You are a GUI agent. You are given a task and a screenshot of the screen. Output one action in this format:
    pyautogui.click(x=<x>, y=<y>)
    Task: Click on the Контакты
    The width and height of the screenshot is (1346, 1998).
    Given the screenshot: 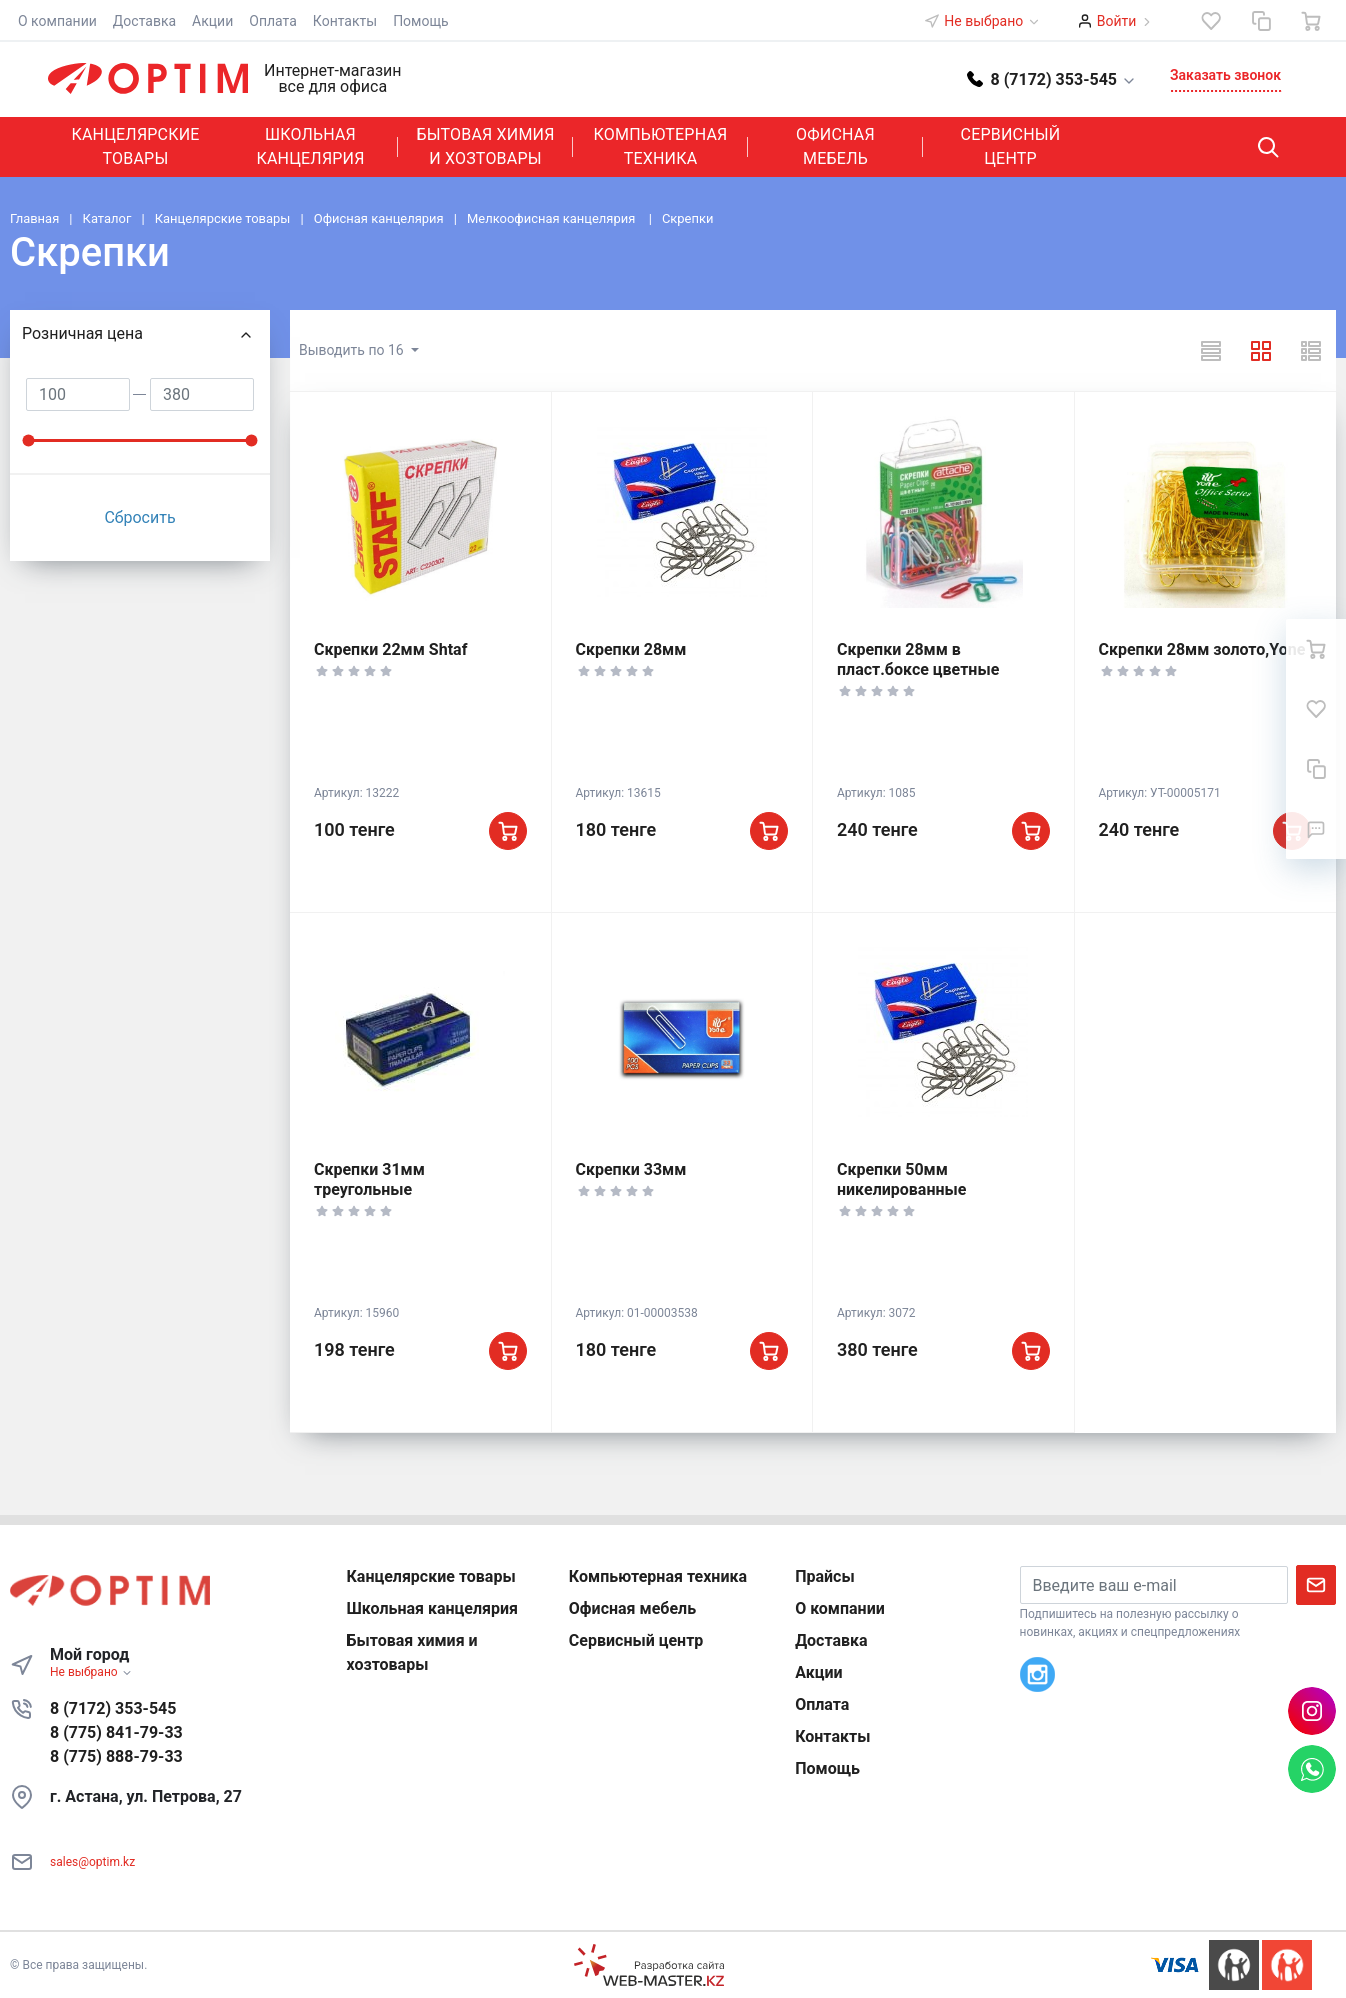 What is the action you would take?
    pyautogui.click(x=345, y=21)
    